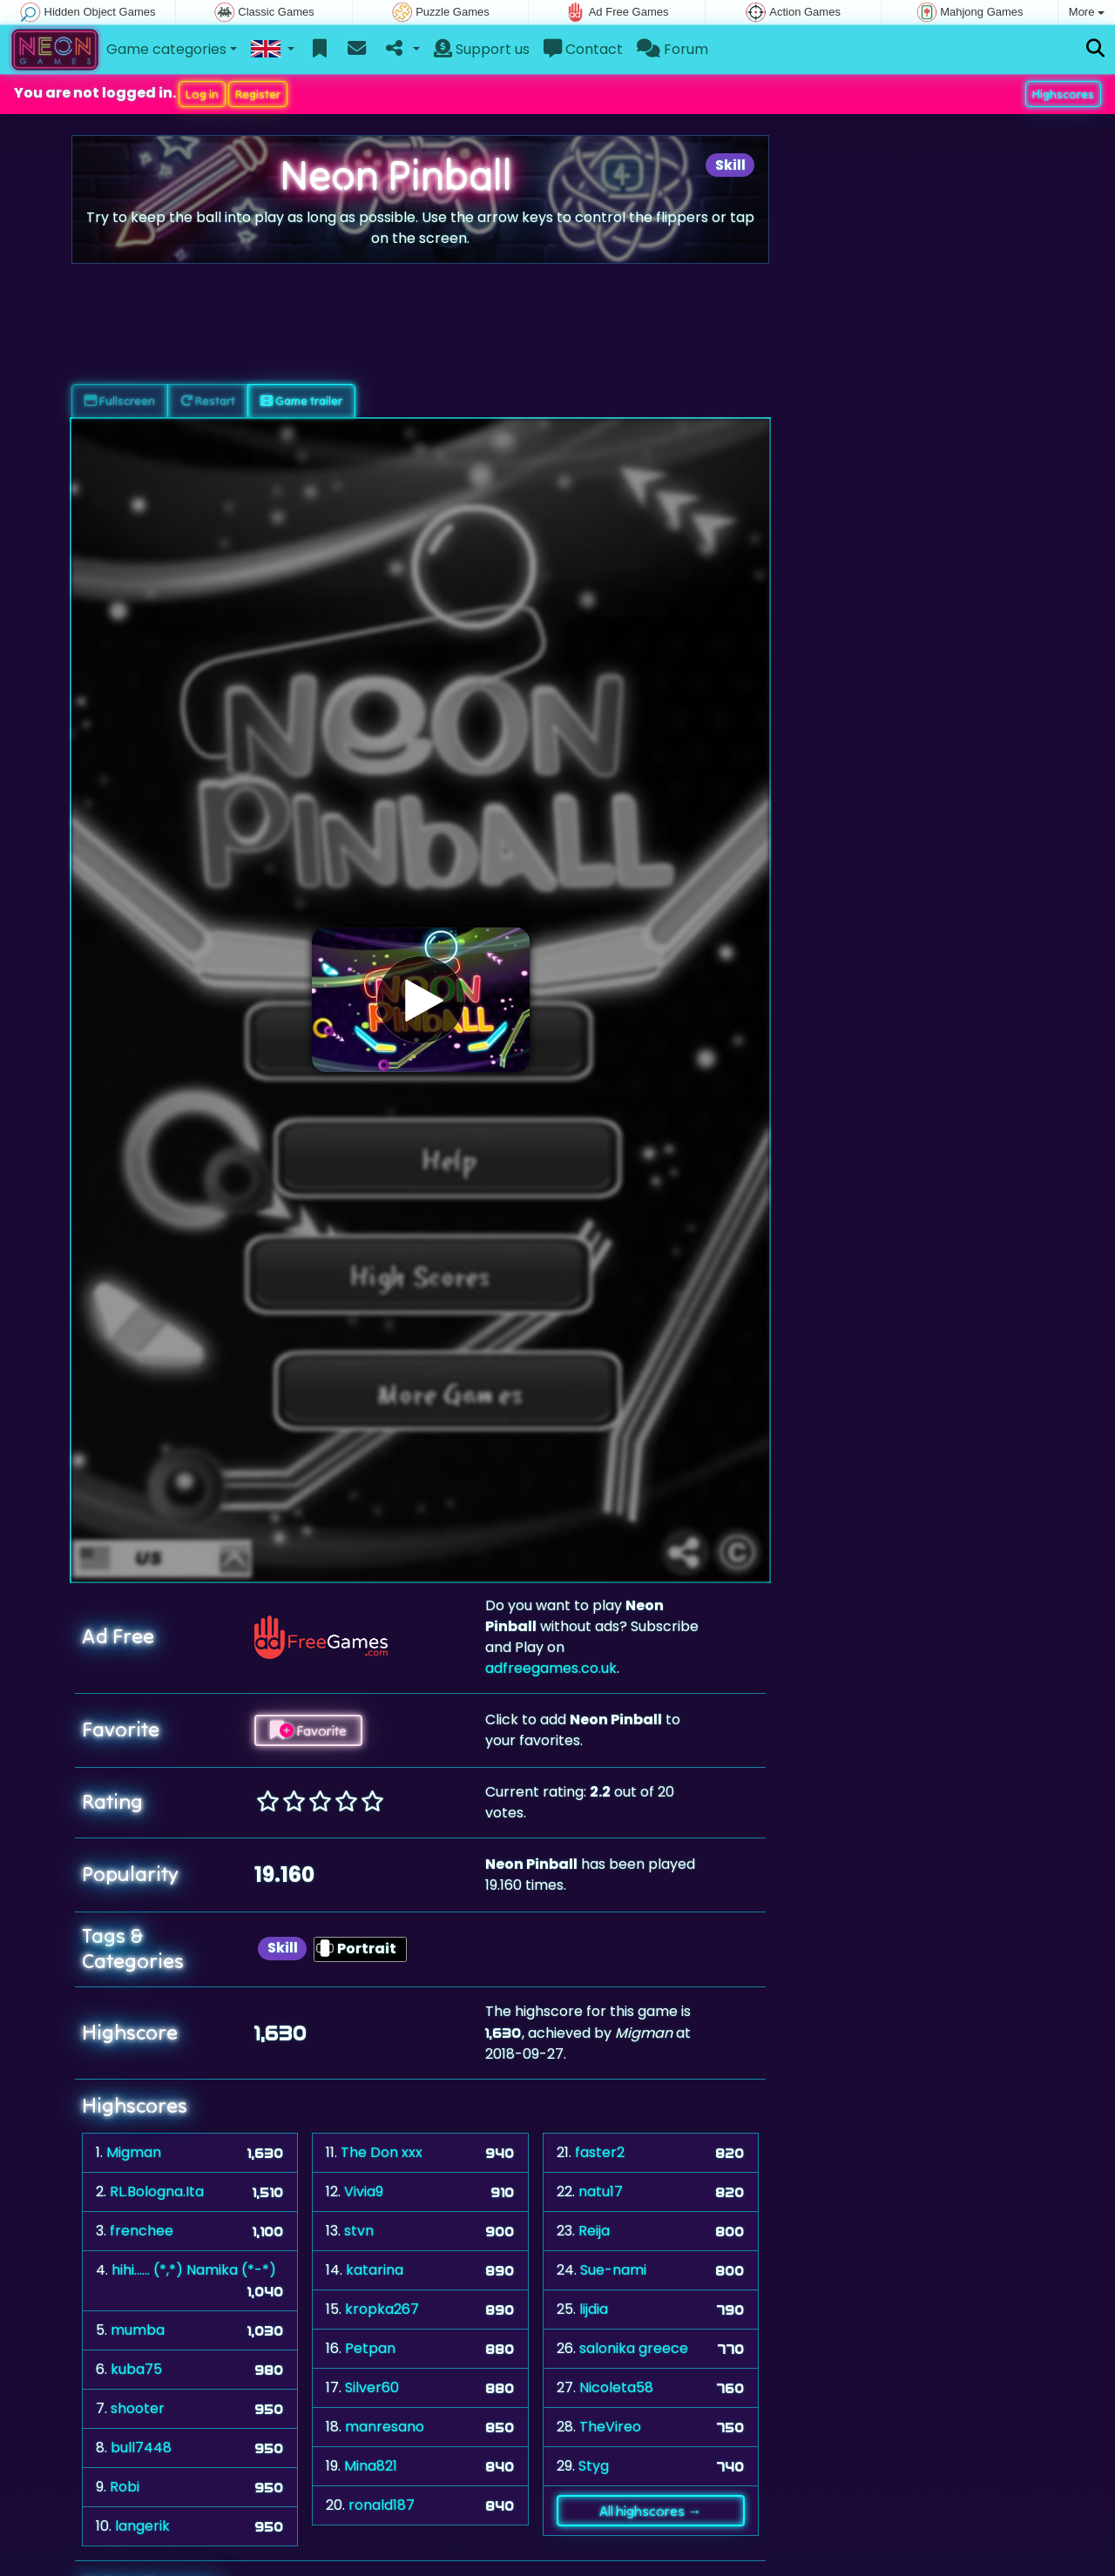 The width and height of the screenshot is (1115, 2576). I want to click on All highscores →, so click(650, 2510).